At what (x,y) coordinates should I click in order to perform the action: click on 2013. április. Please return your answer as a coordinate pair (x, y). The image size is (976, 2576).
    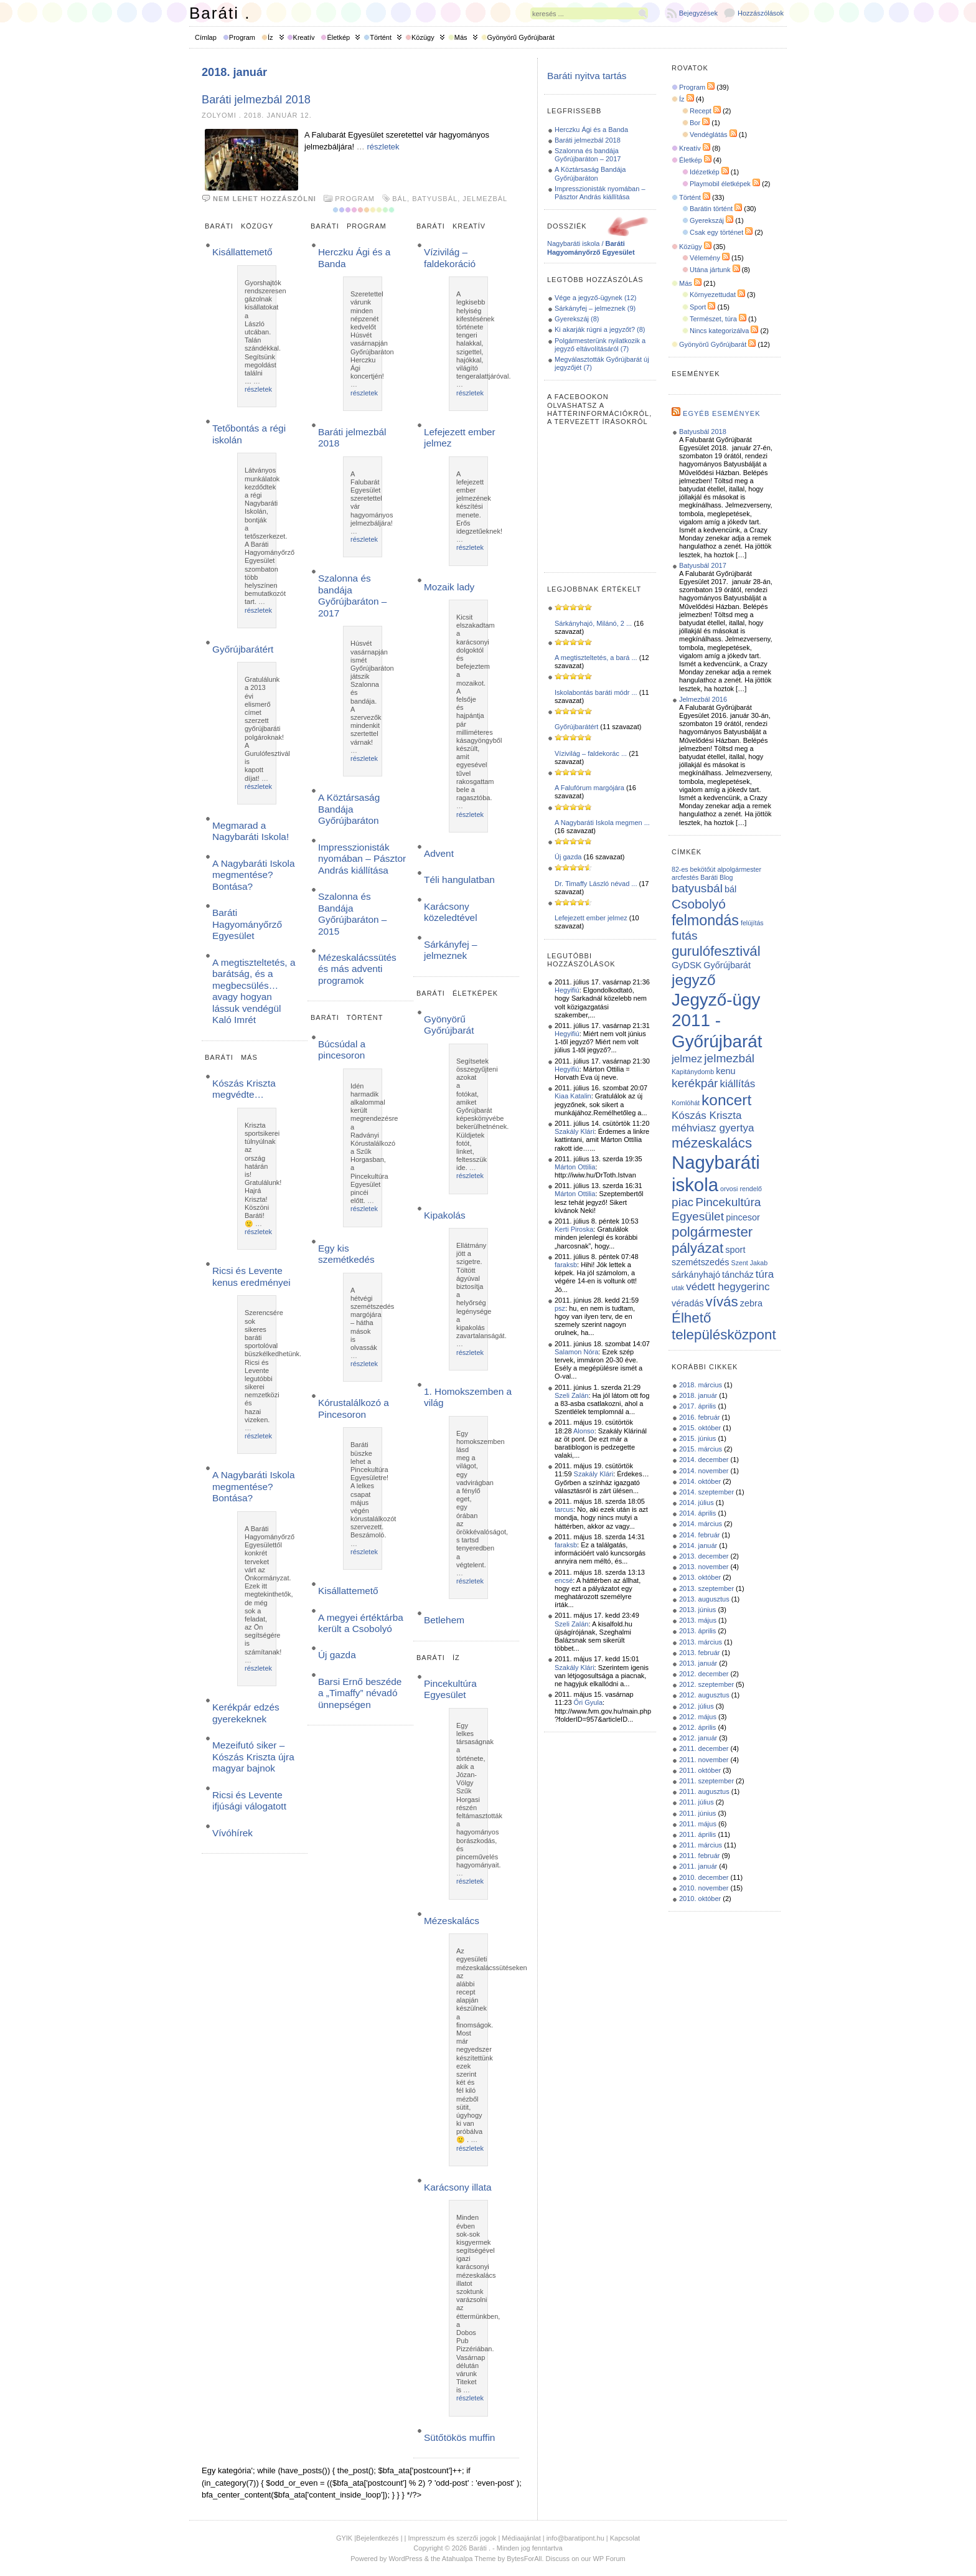
    Looking at the image, I should click on (697, 1631).